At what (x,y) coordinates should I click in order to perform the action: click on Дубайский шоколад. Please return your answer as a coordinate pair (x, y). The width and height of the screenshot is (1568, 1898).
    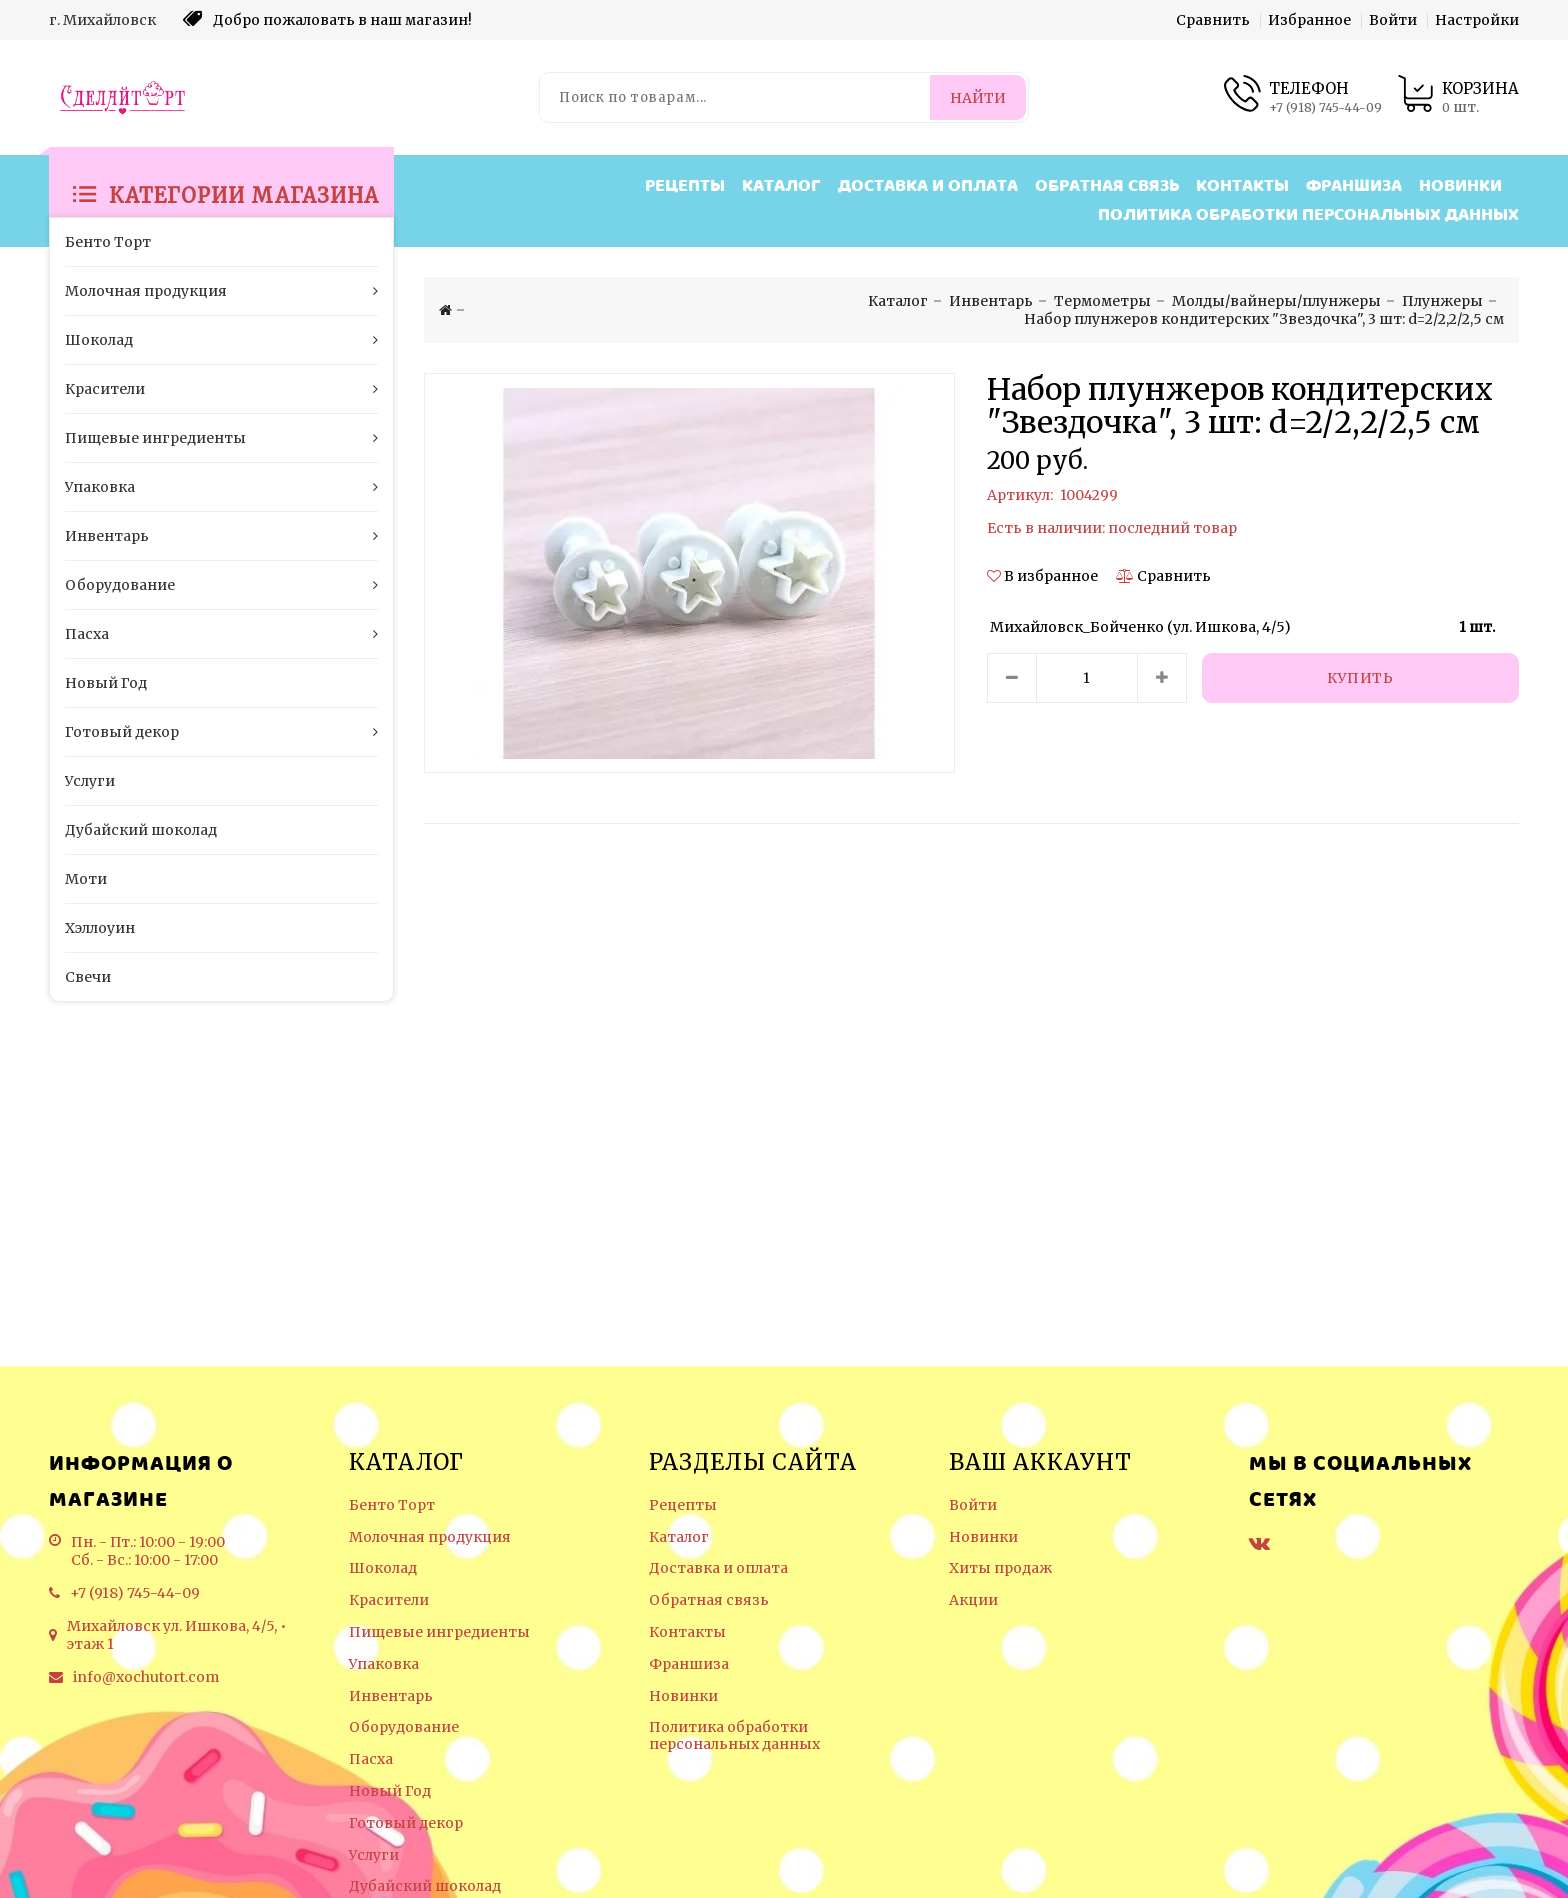
    Looking at the image, I should click on (425, 1886).